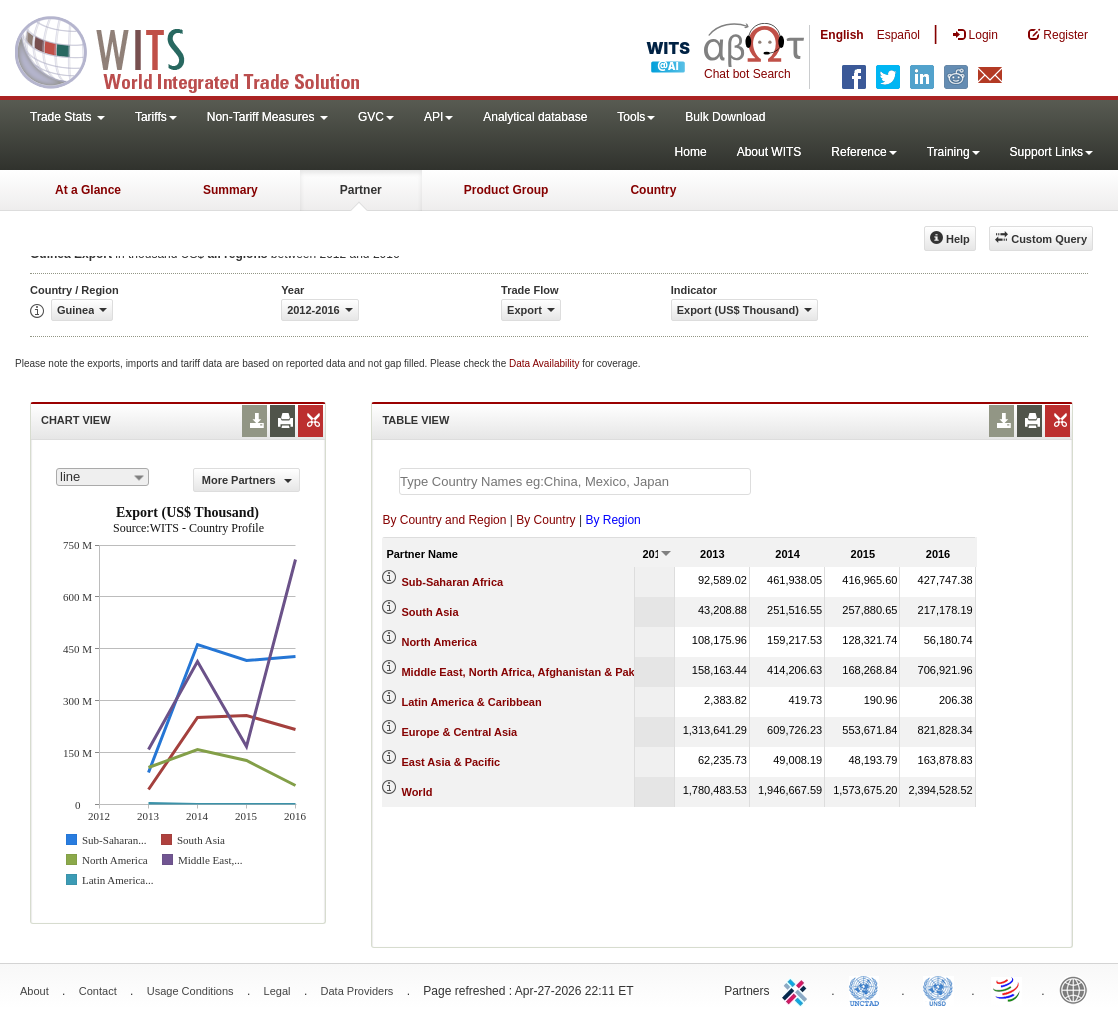 The image size is (1118, 1014). What do you see at coordinates (230, 190) in the screenshot?
I see `Summary` at bounding box center [230, 190].